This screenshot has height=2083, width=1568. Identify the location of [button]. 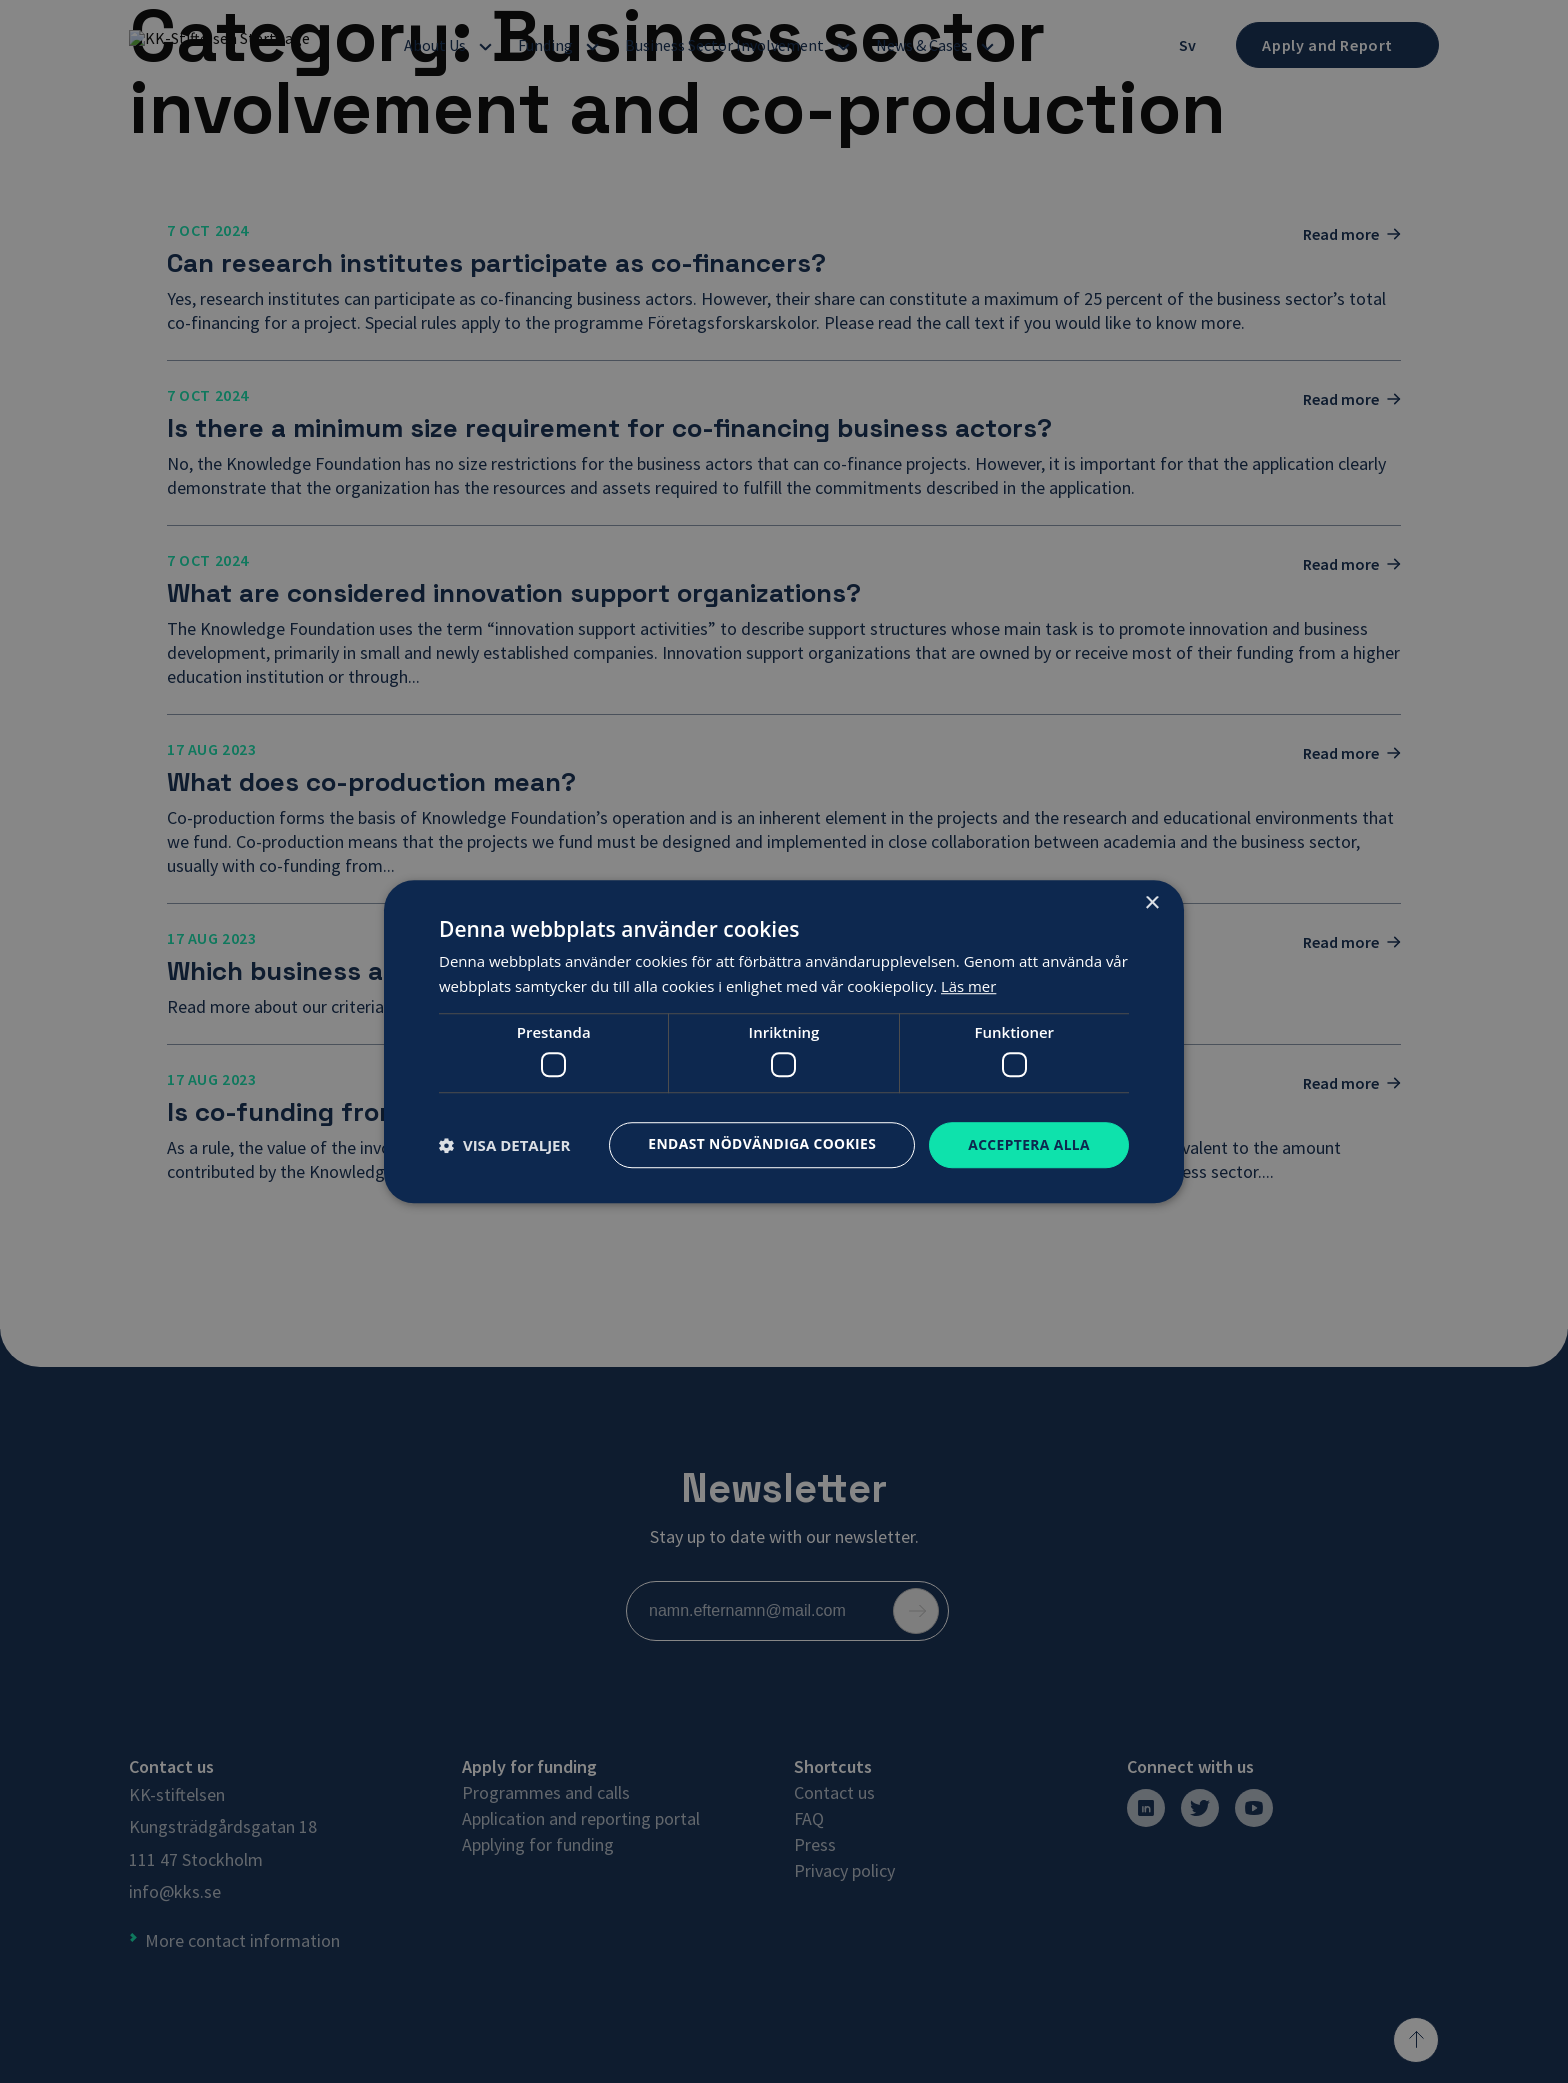
(504, 1145).